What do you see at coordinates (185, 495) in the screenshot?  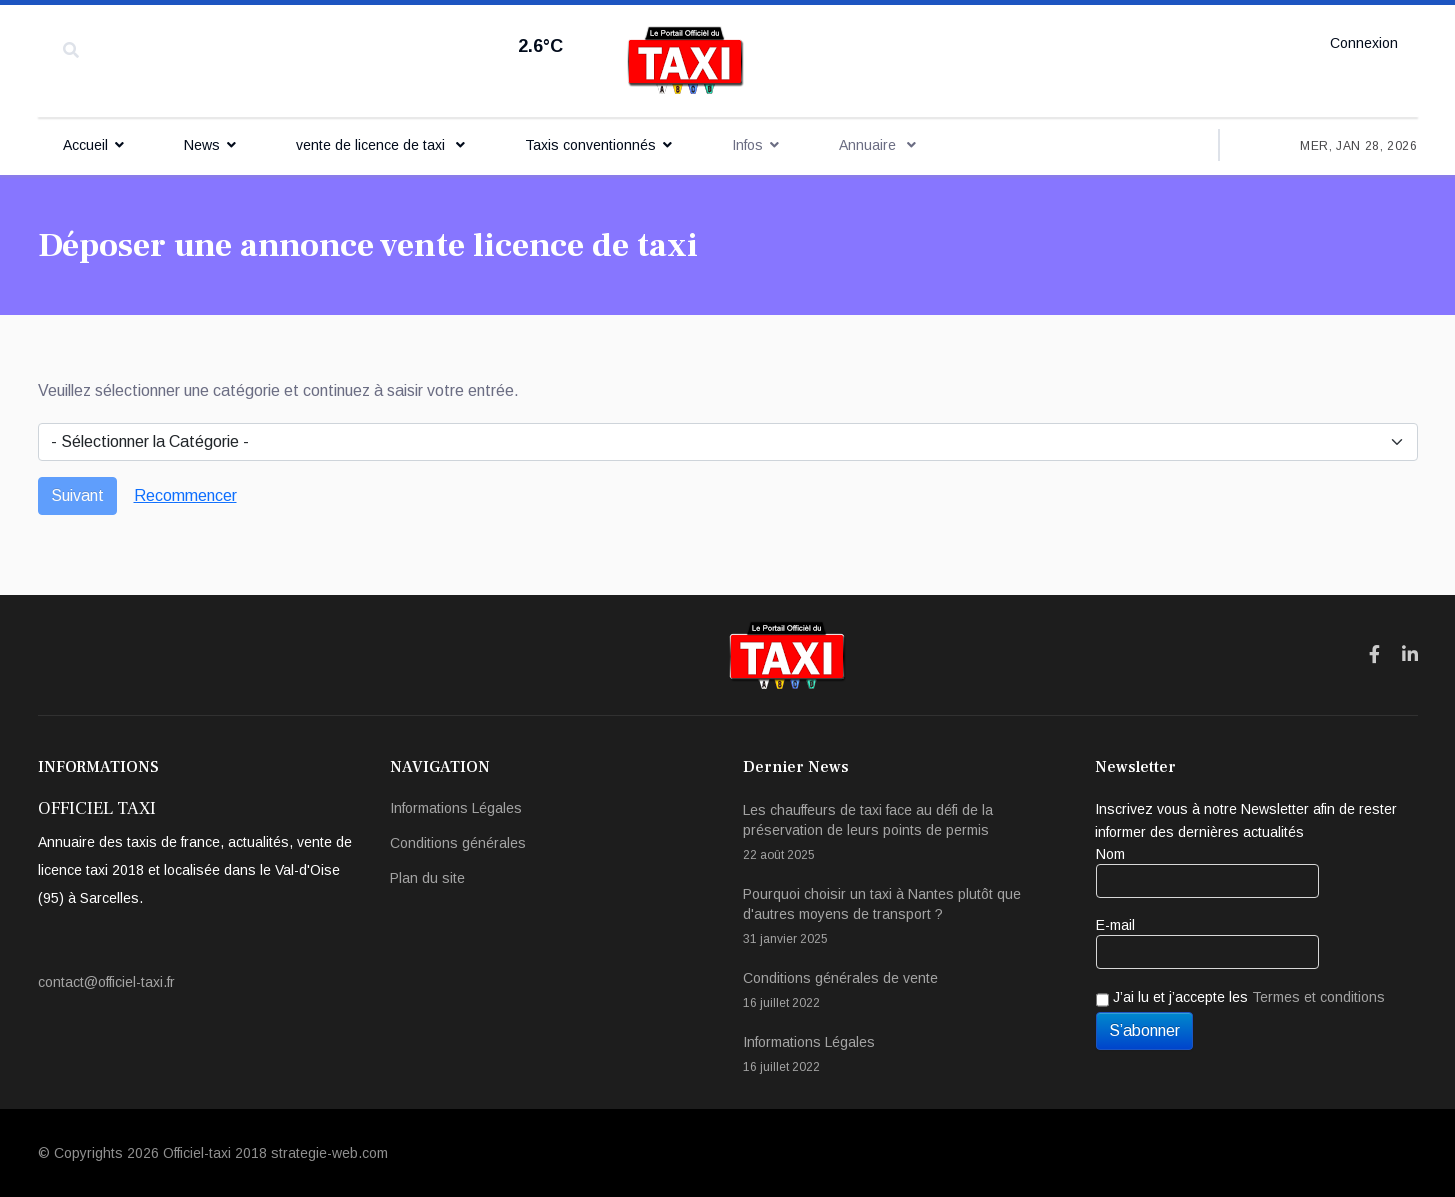 I see `Recommencer` at bounding box center [185, 495].